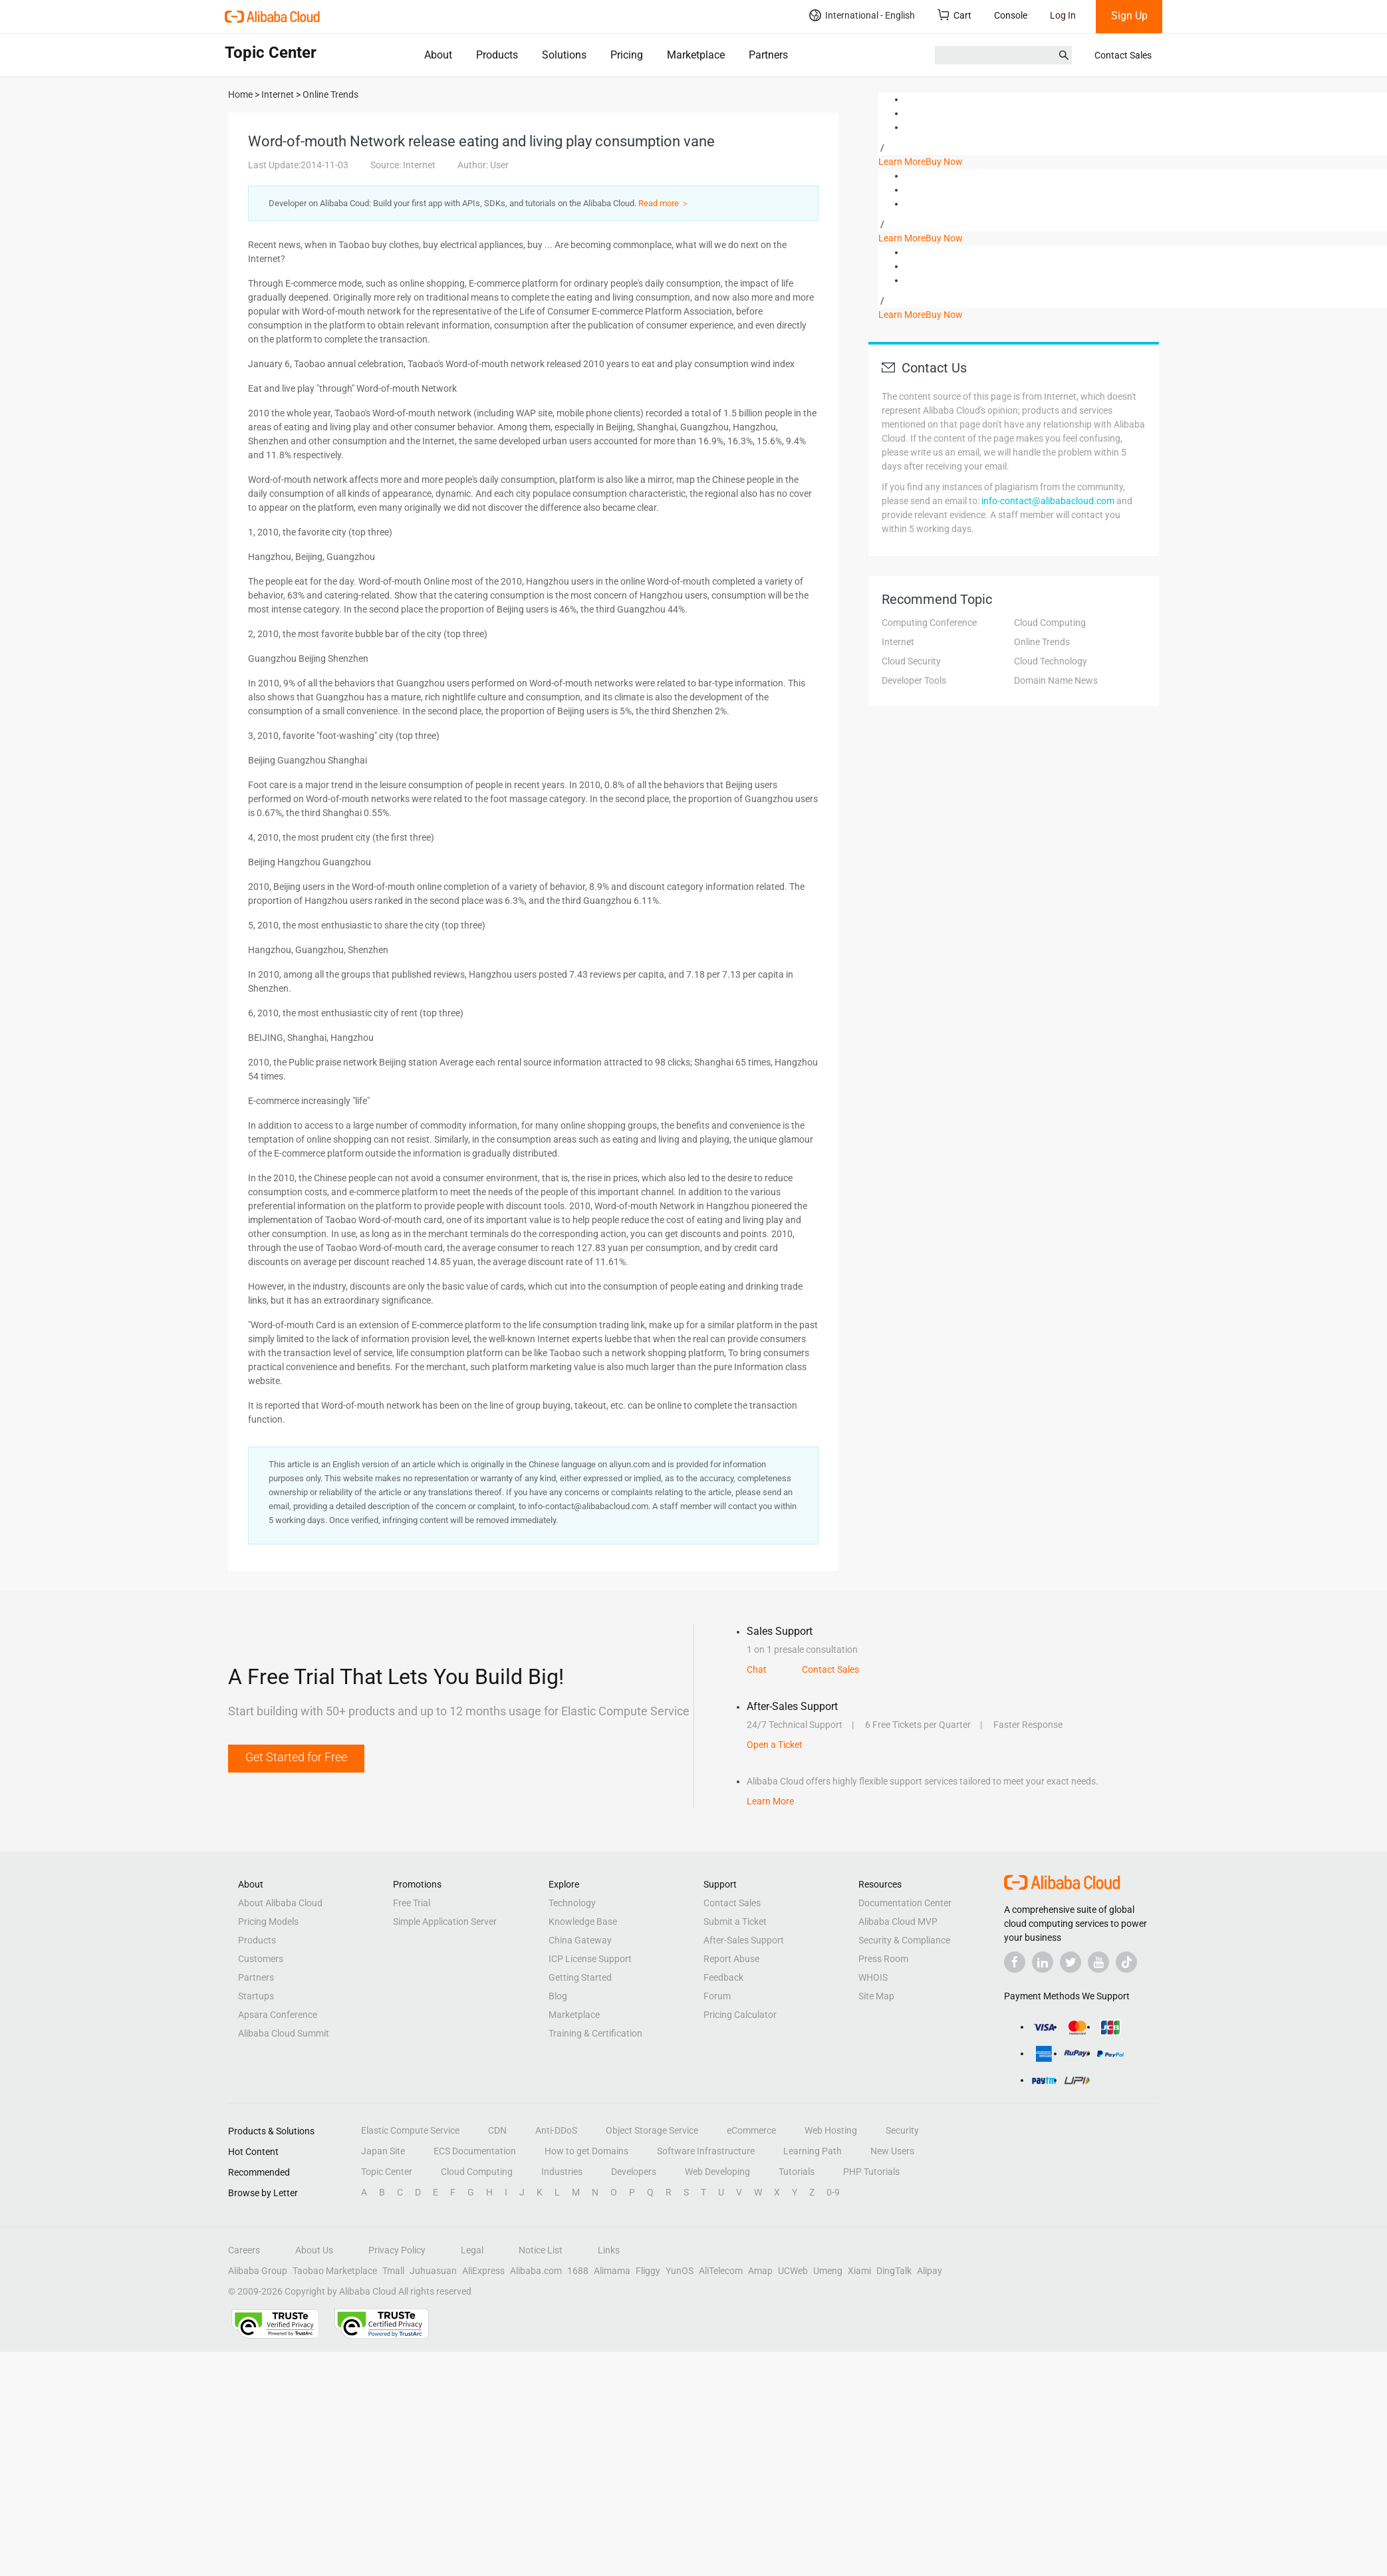 This screenshot has height=2576, width=1387. Describe the element at coordinates (768, 55) in the screenshot. I see `Partners` at that location.